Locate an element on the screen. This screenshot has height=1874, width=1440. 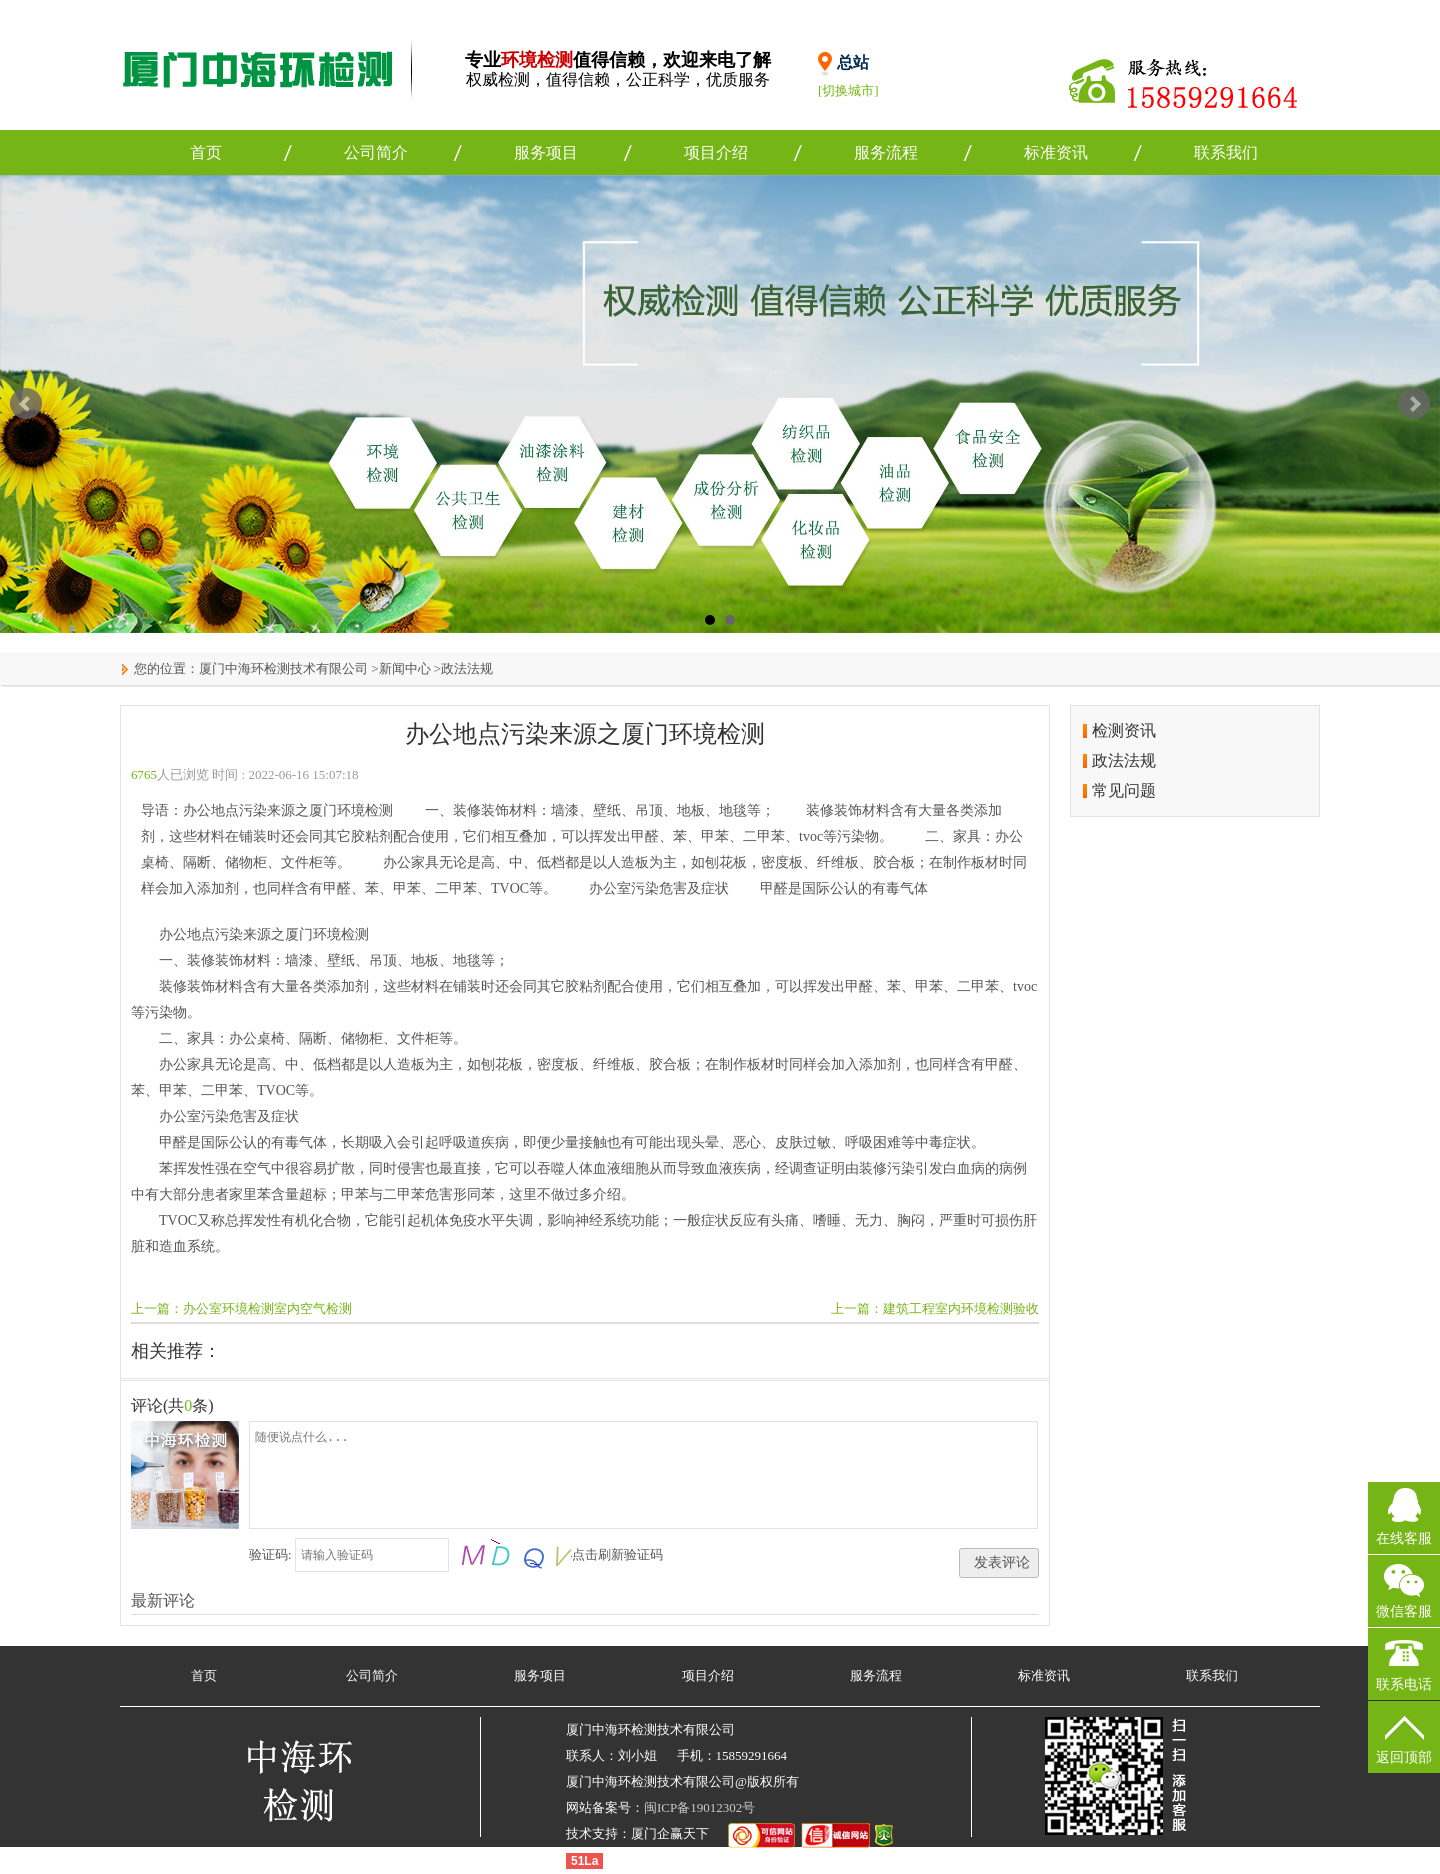
新闻中心 is located at coordinates (405, 668).